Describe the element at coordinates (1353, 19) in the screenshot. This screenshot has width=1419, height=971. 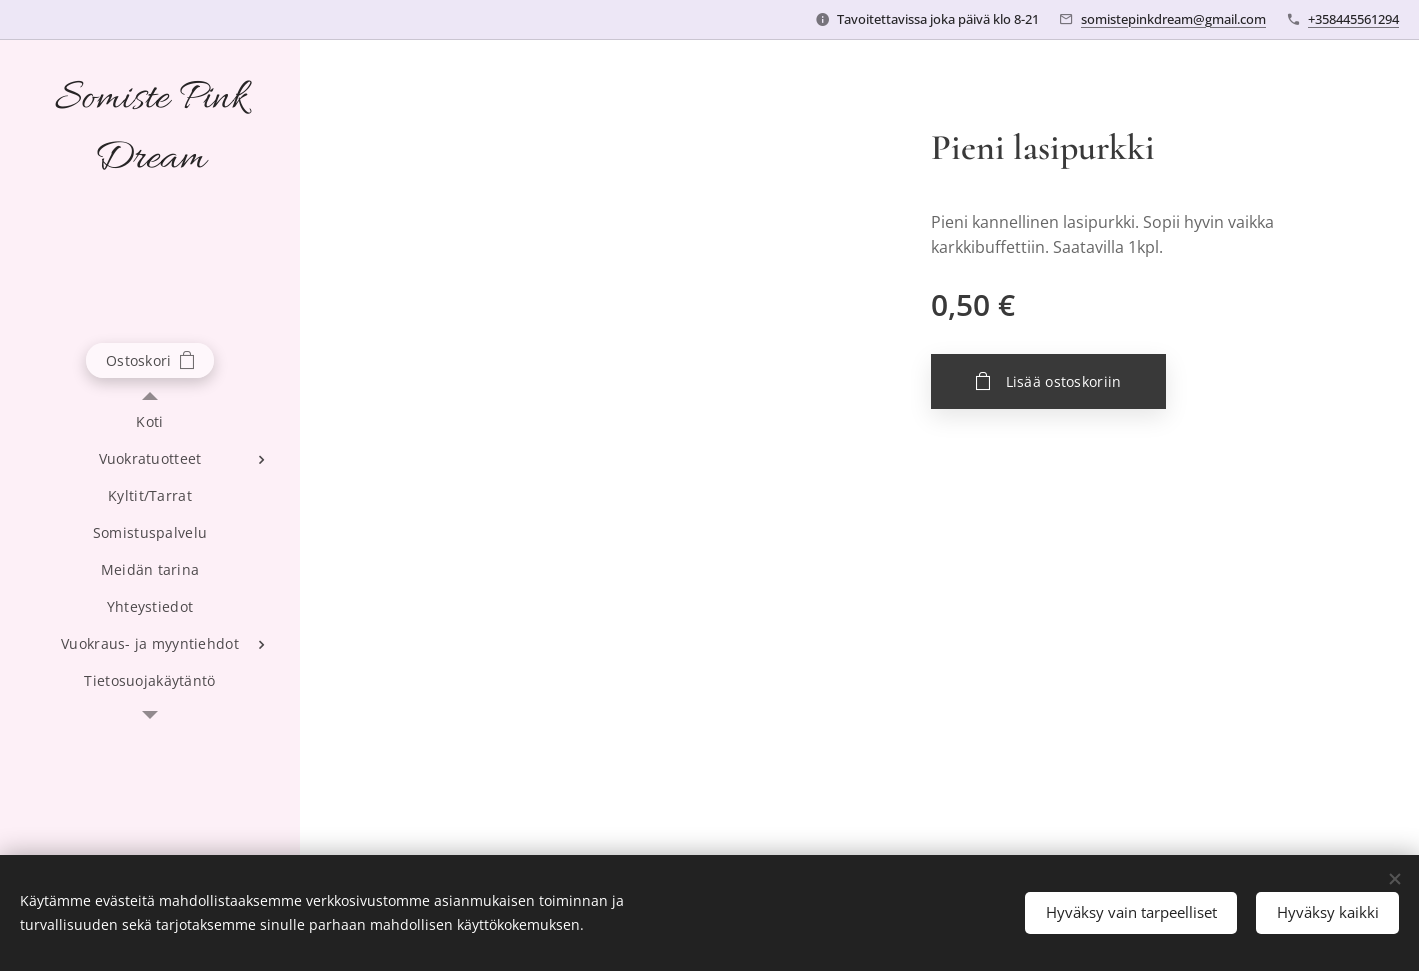
I see `+358445561294` at that location.